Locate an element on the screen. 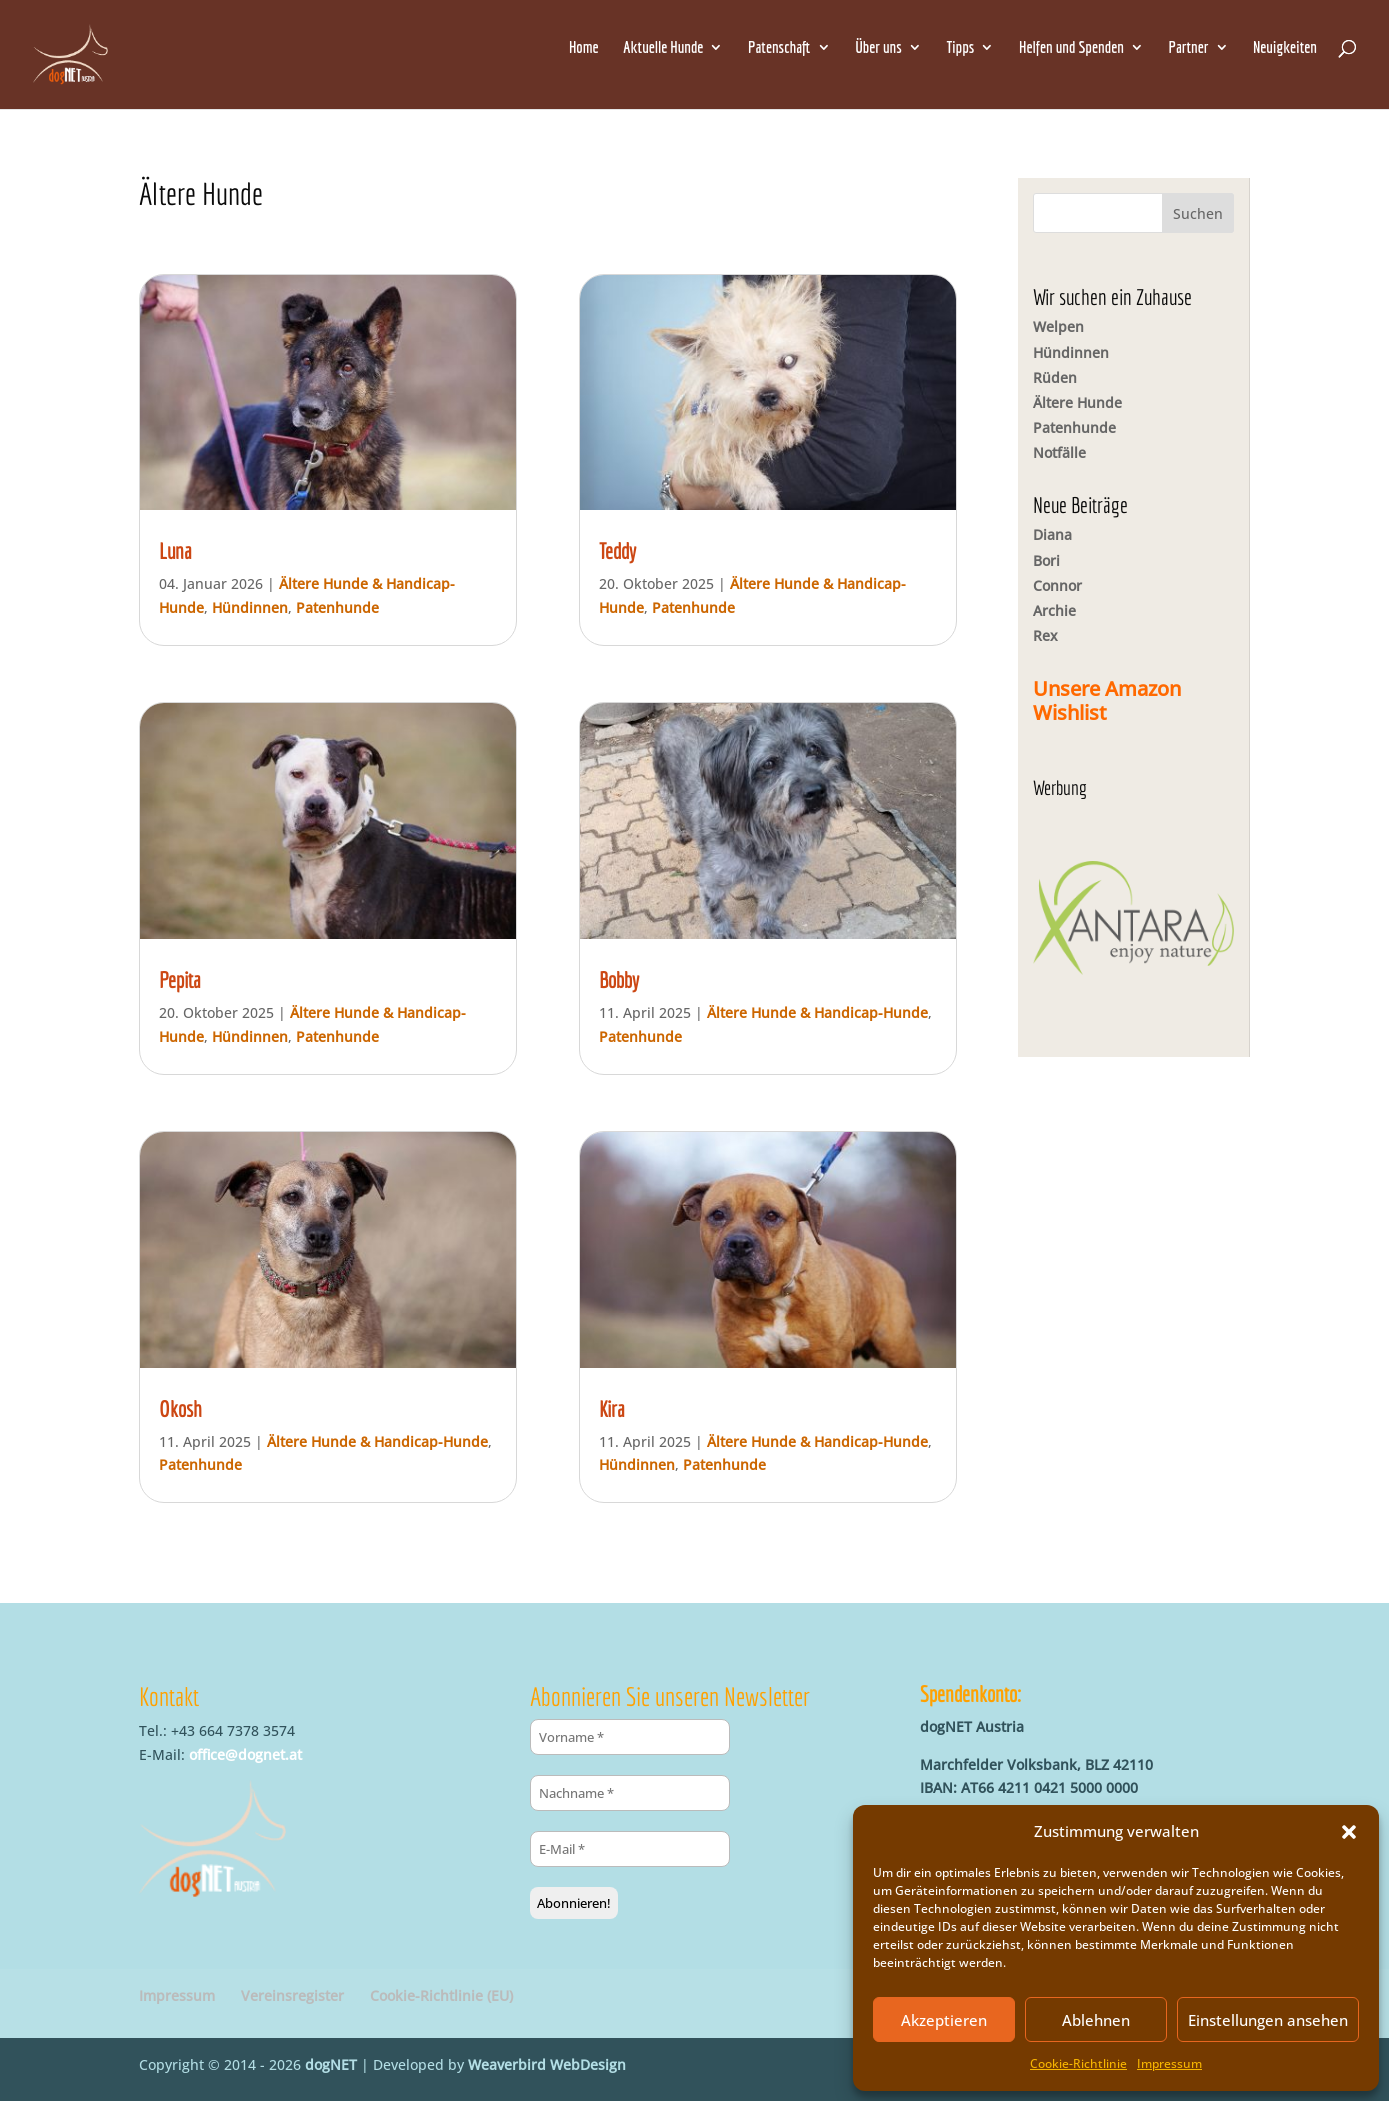 The height and width of the screenshot is (2101, 1389). Patenschaft is located at coordinates (779, 48).